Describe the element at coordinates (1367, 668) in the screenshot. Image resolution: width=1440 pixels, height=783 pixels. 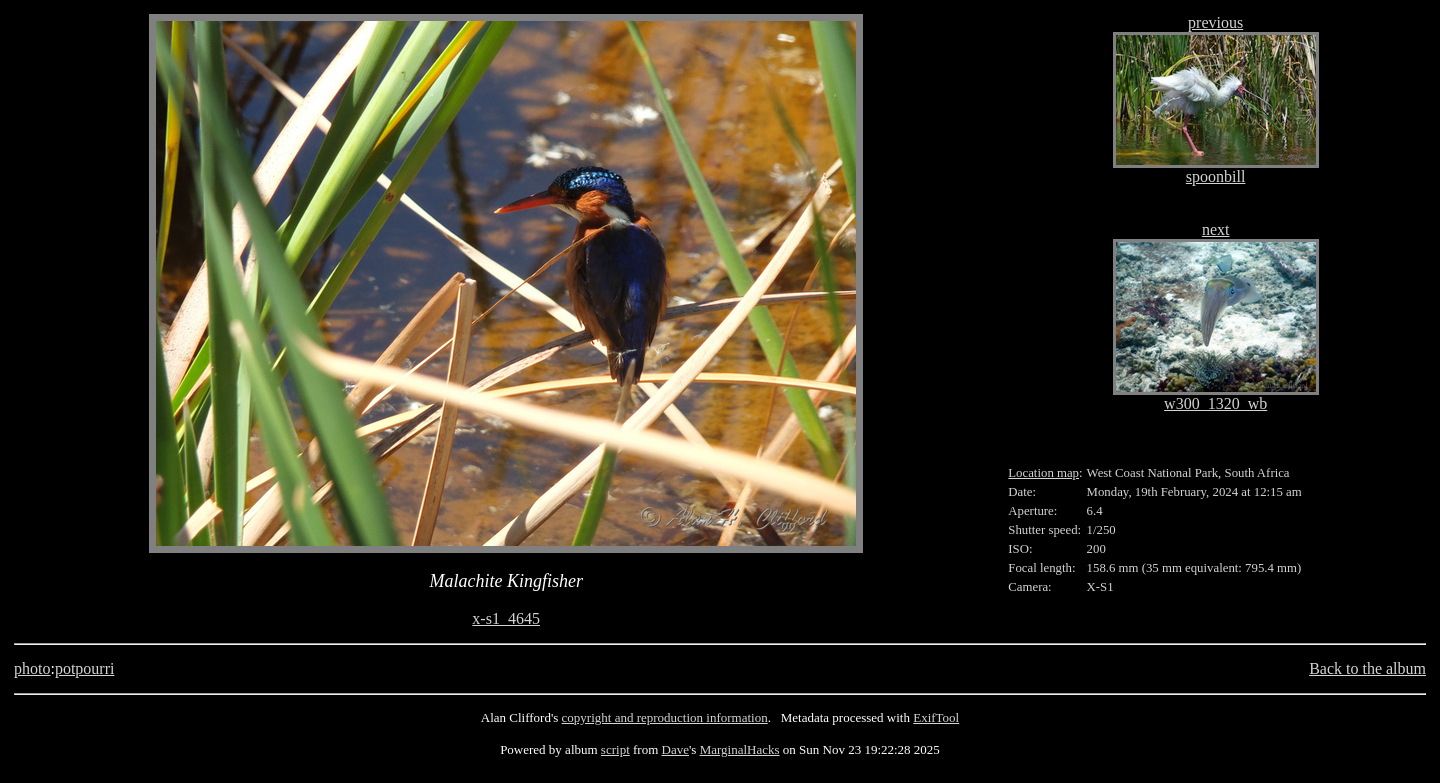
I see `Back to the album` at that location.